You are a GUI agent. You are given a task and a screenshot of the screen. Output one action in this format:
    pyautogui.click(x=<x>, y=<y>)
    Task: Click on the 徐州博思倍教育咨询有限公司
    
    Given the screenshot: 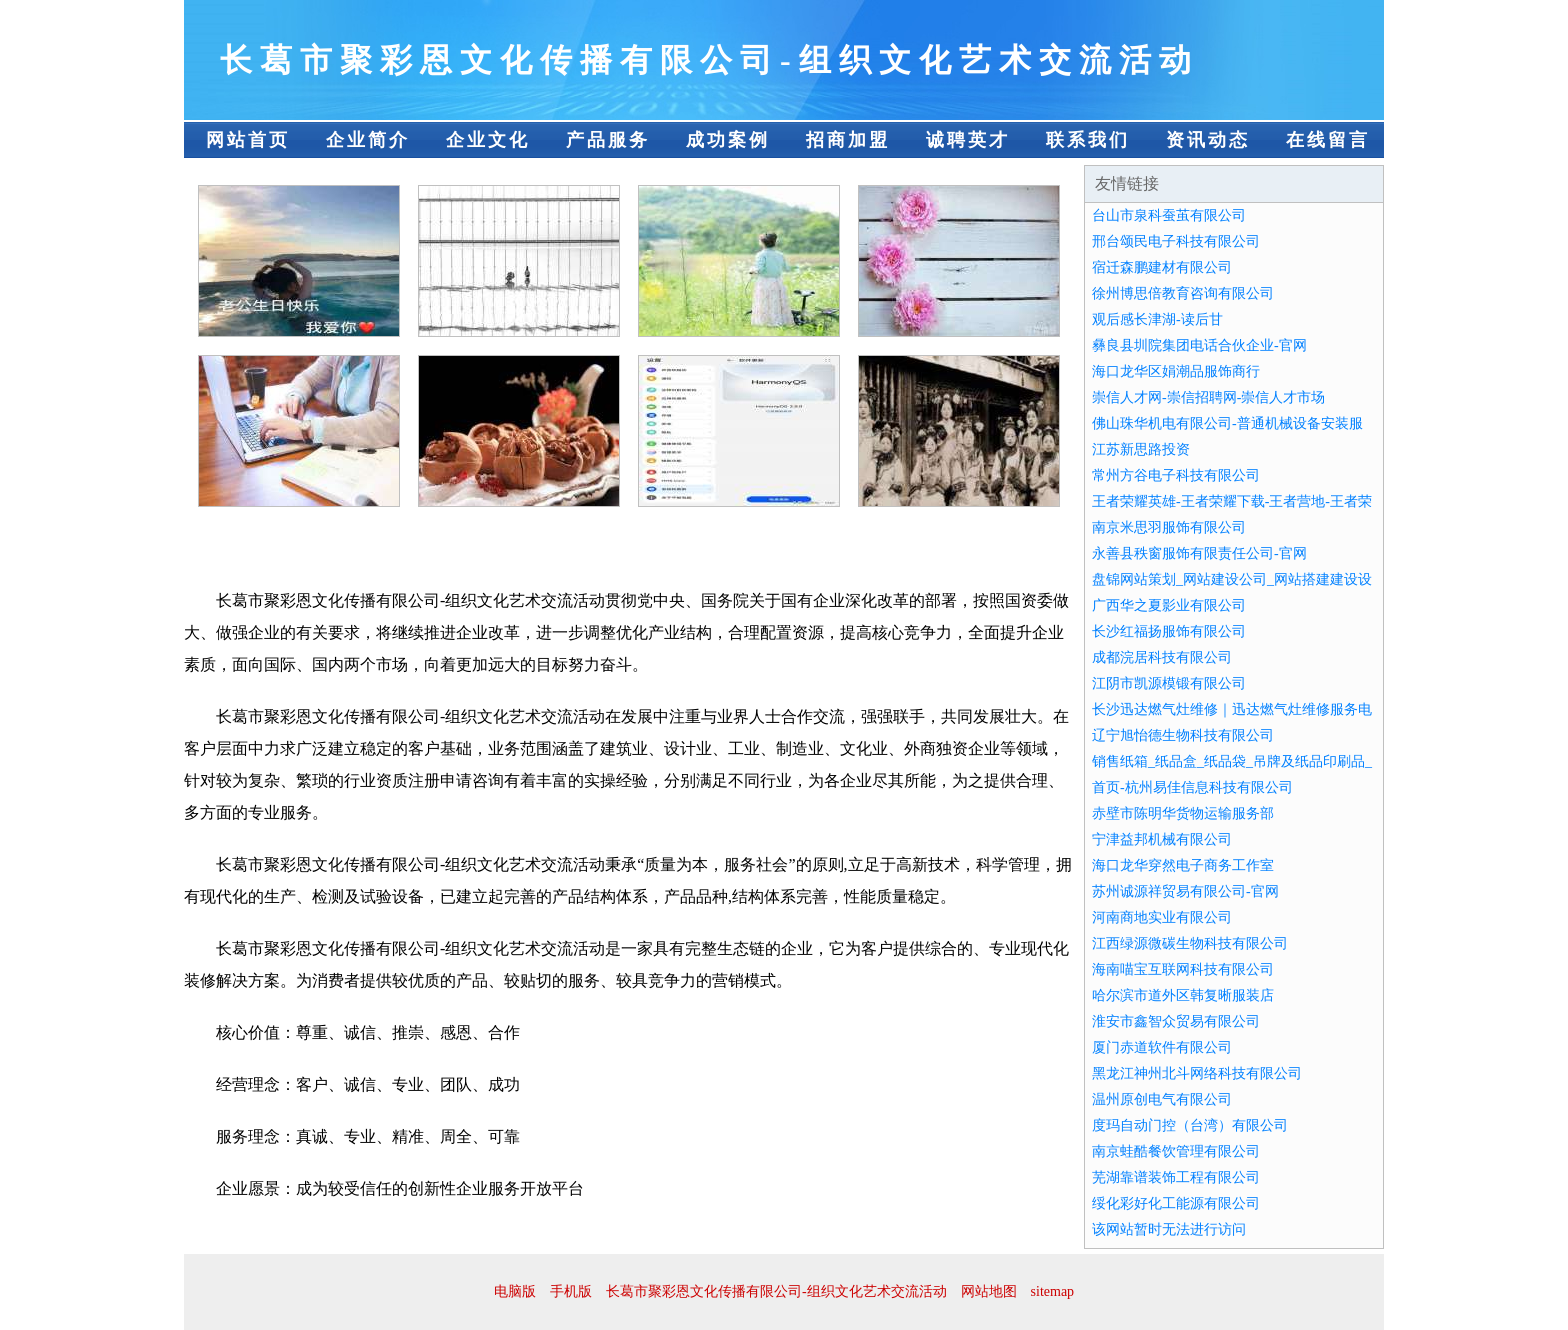 What is the action you would take?
    pyautogui.click(x=1183, y=293)
    